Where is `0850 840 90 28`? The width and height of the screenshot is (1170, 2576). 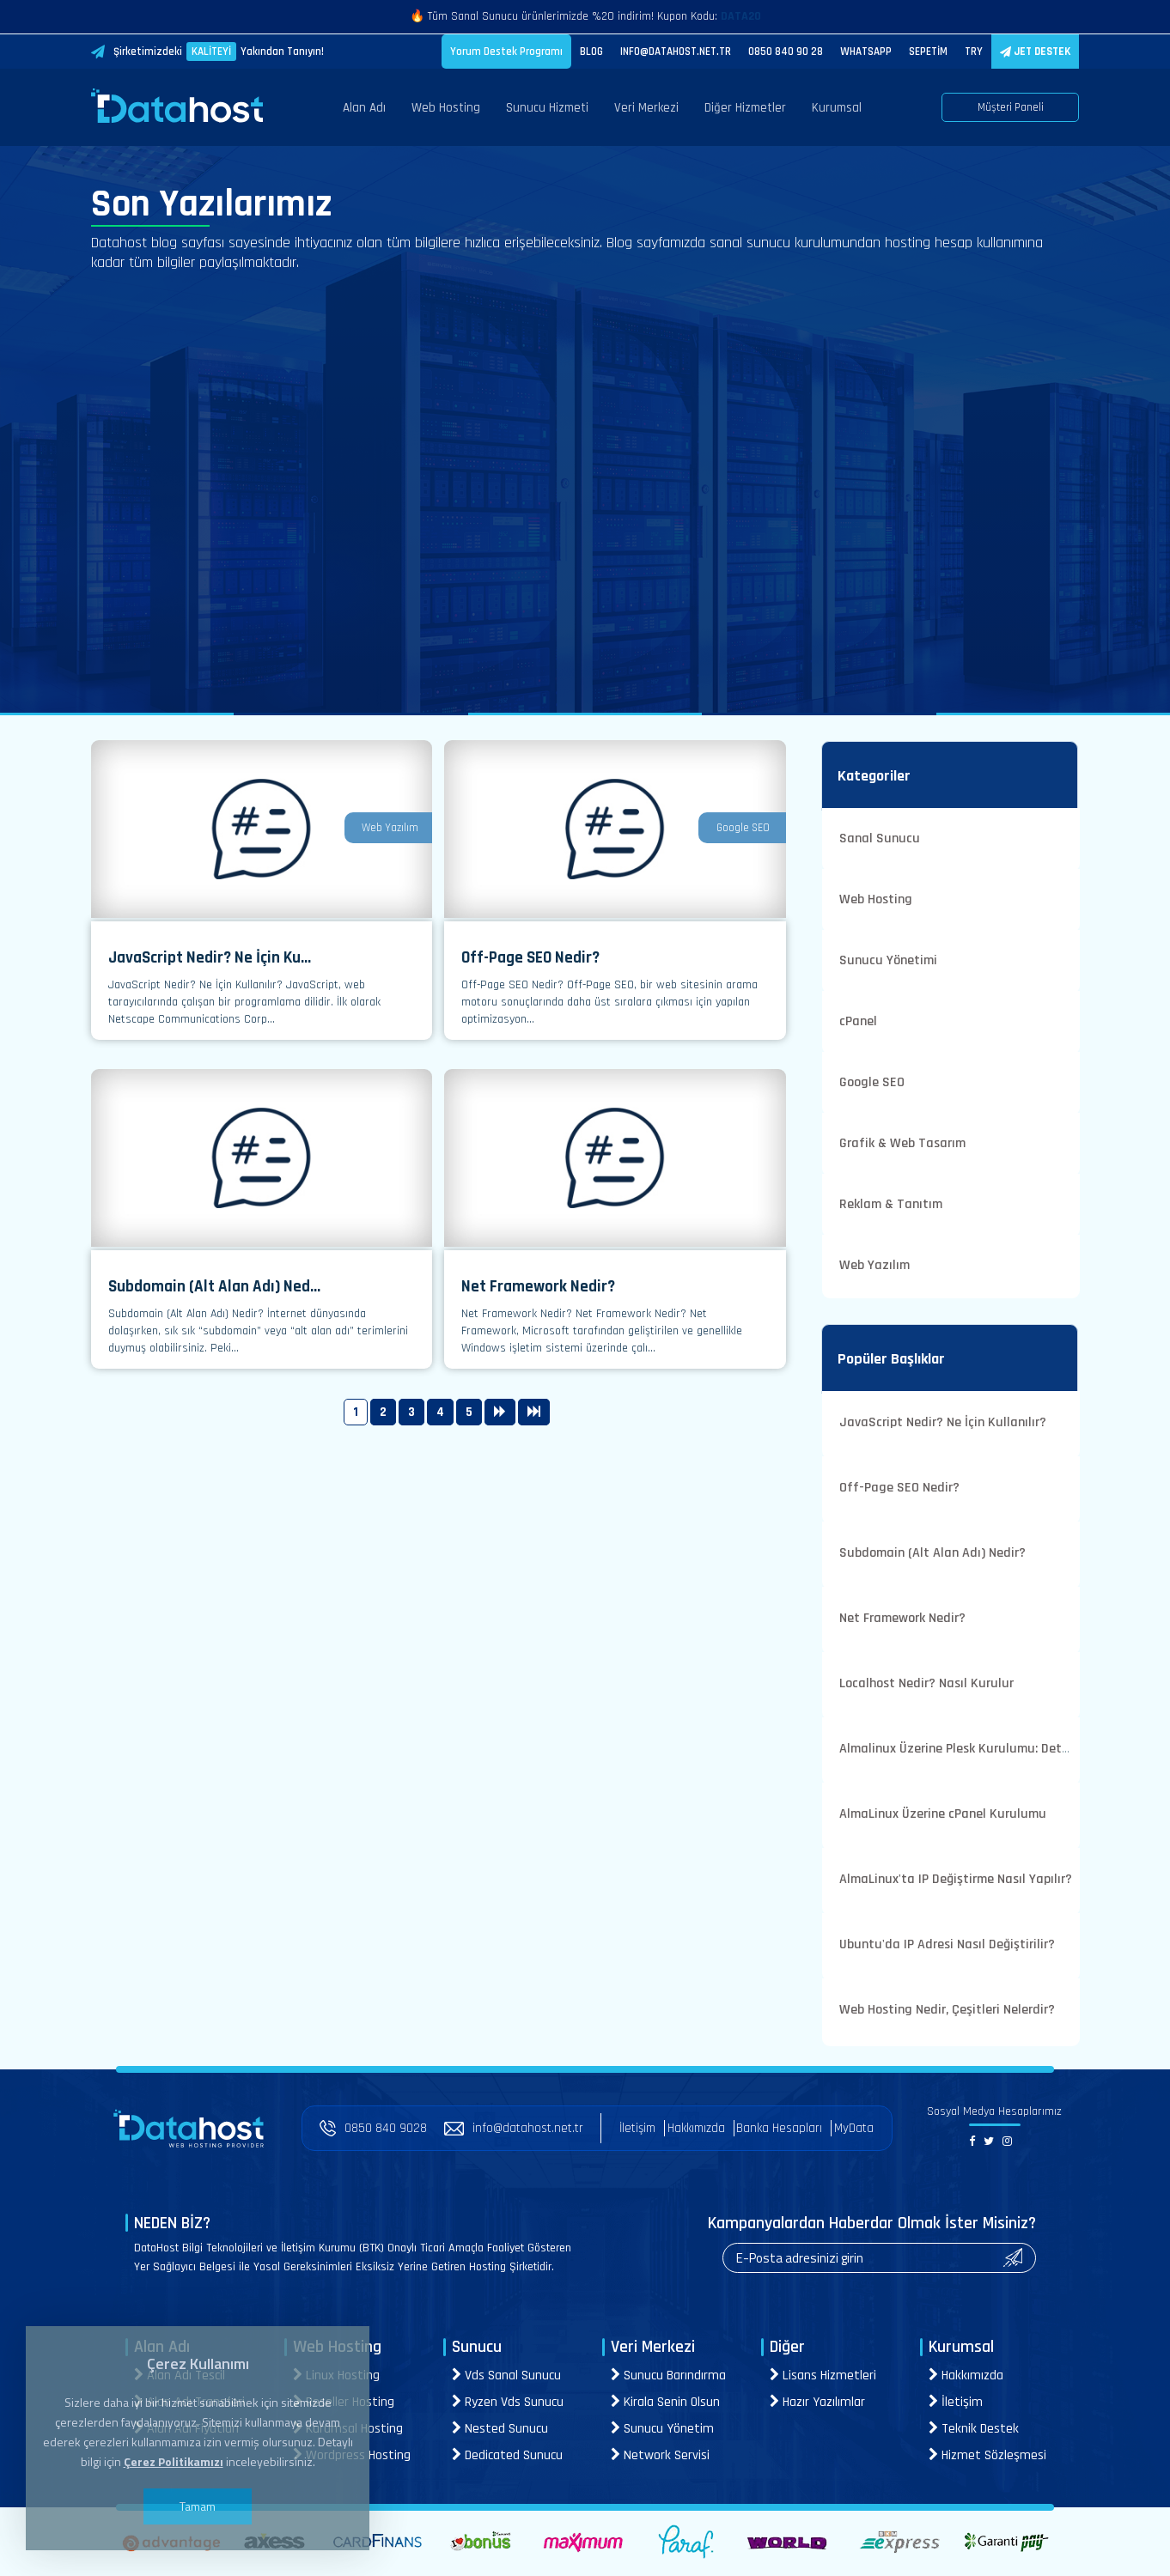
0850 840 90 28 is located at coordinates (785, 51).